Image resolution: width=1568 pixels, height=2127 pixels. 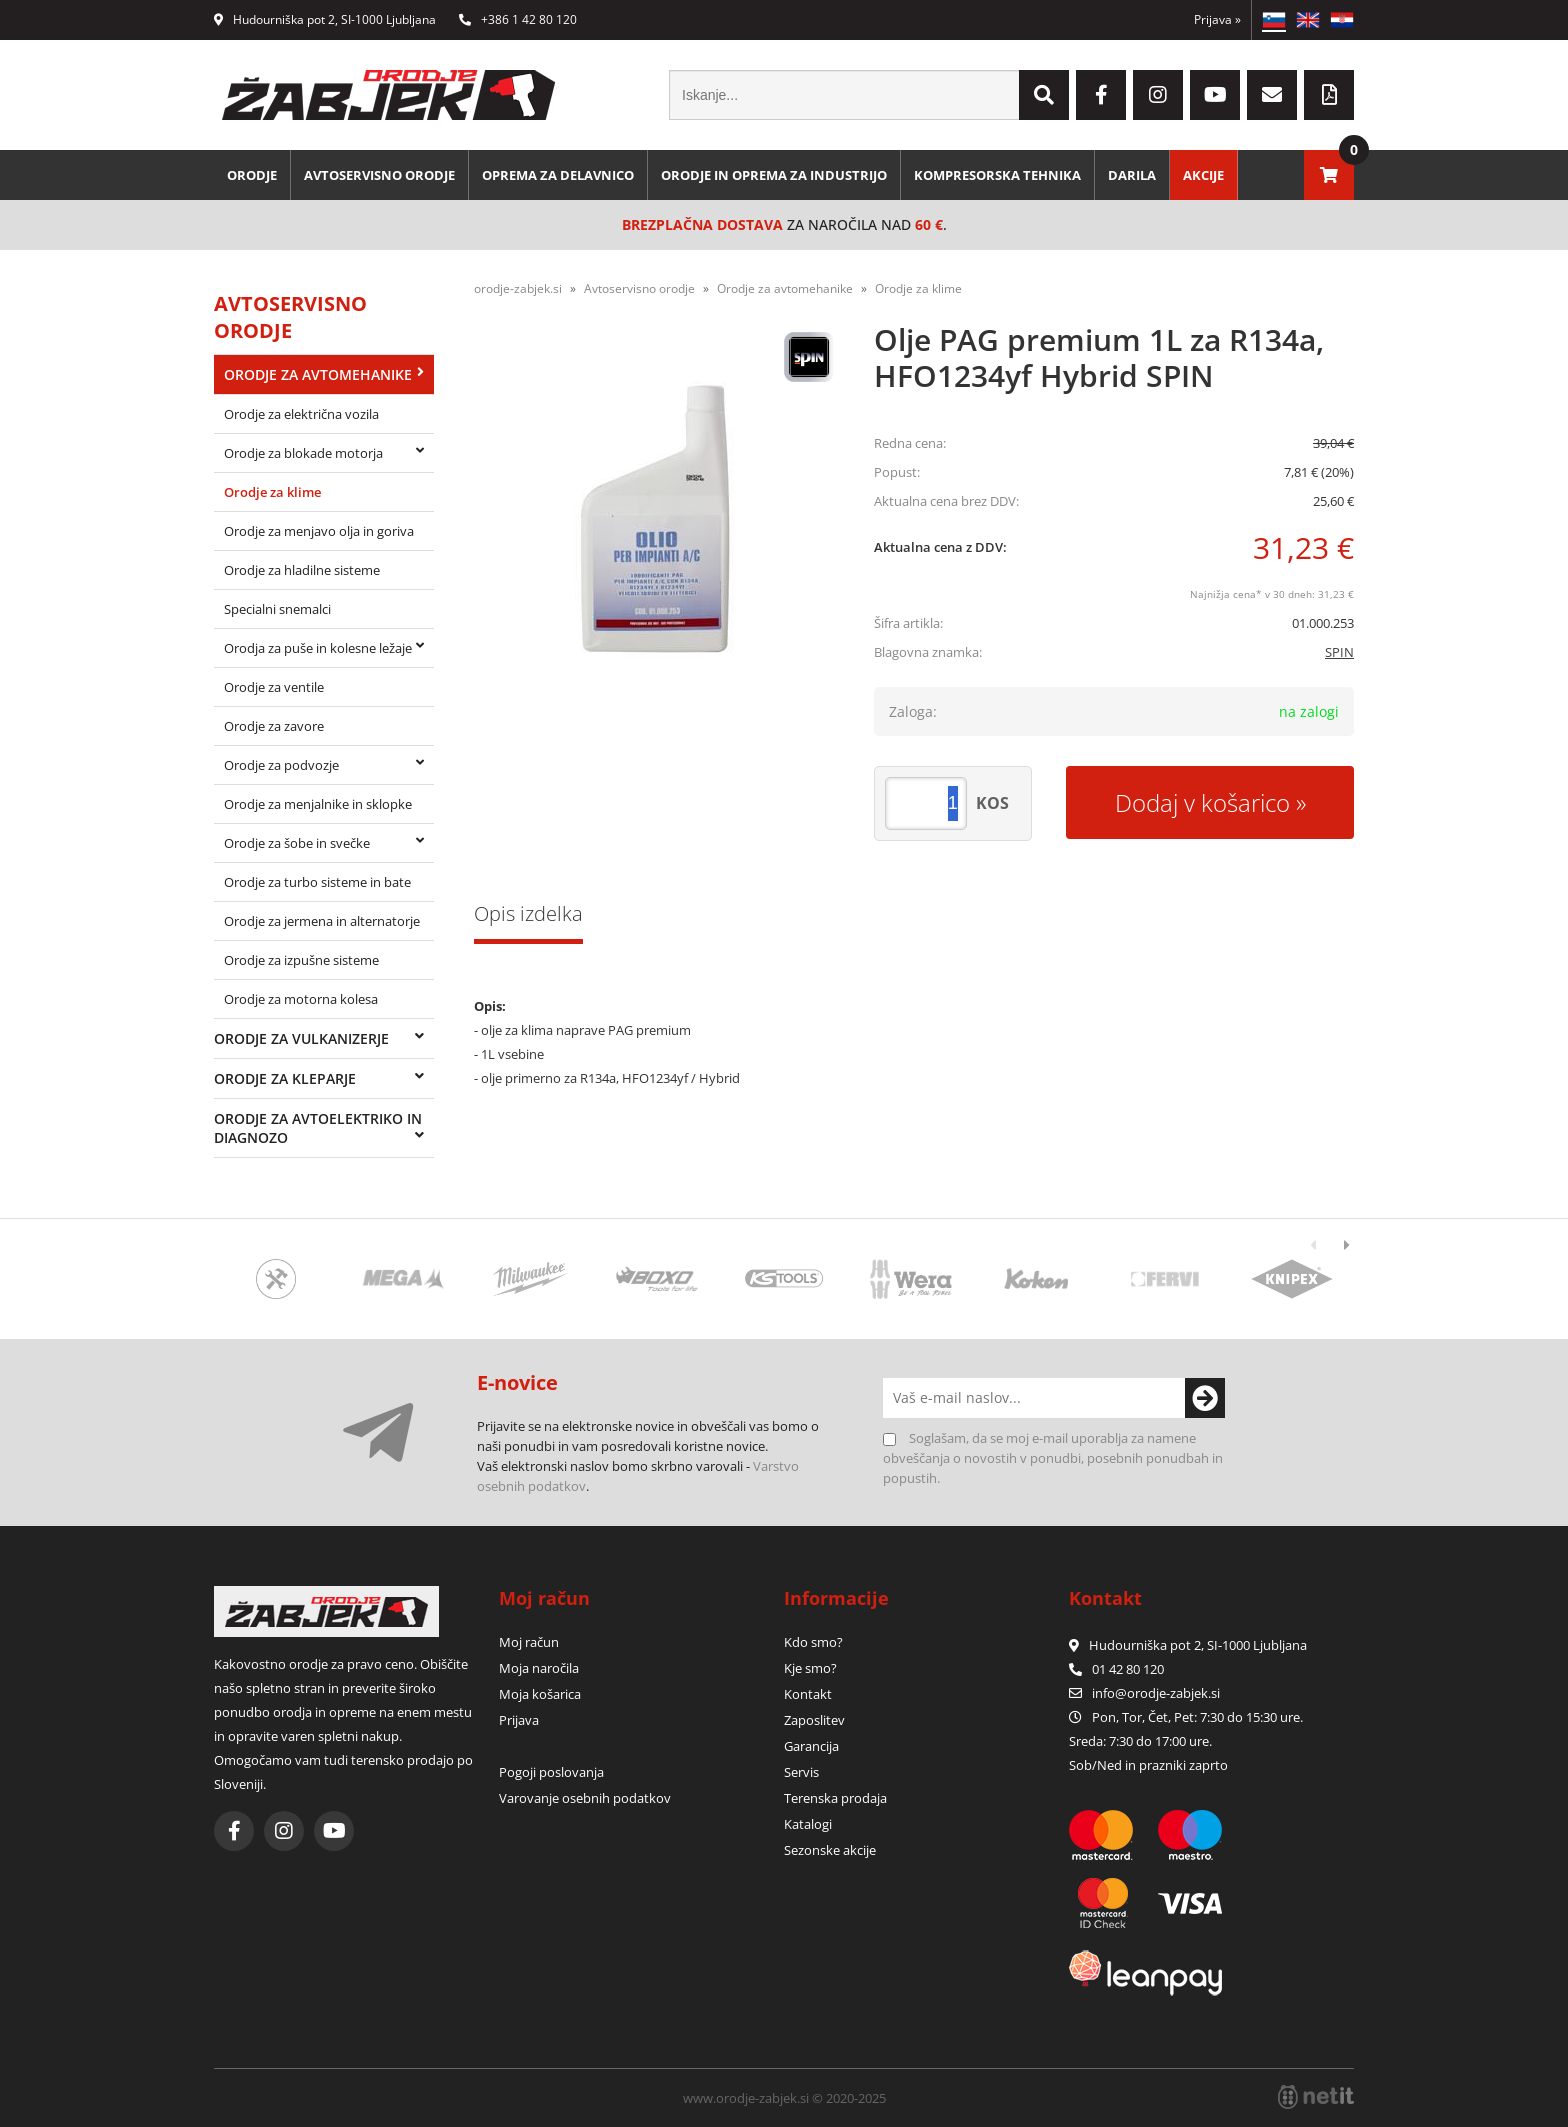 I want to click on Moja naročila, so click(x=539, y=1668).